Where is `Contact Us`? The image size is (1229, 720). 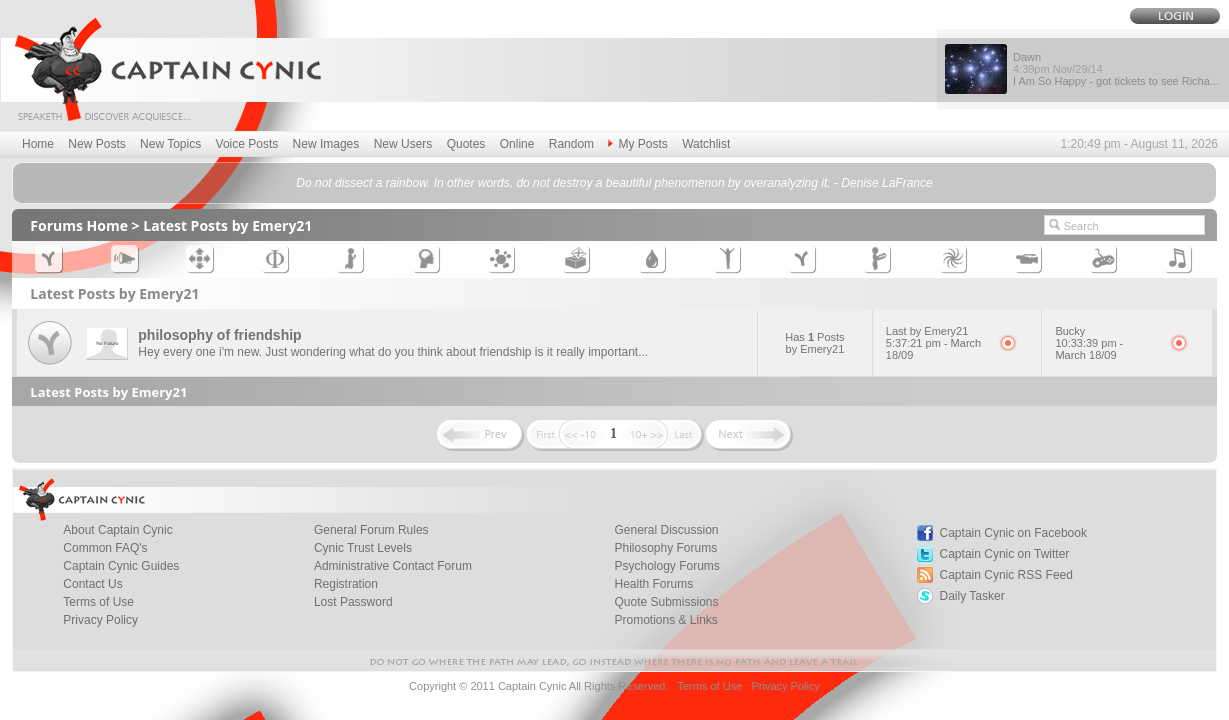 Contact Us is located at coordinates (92, 584).